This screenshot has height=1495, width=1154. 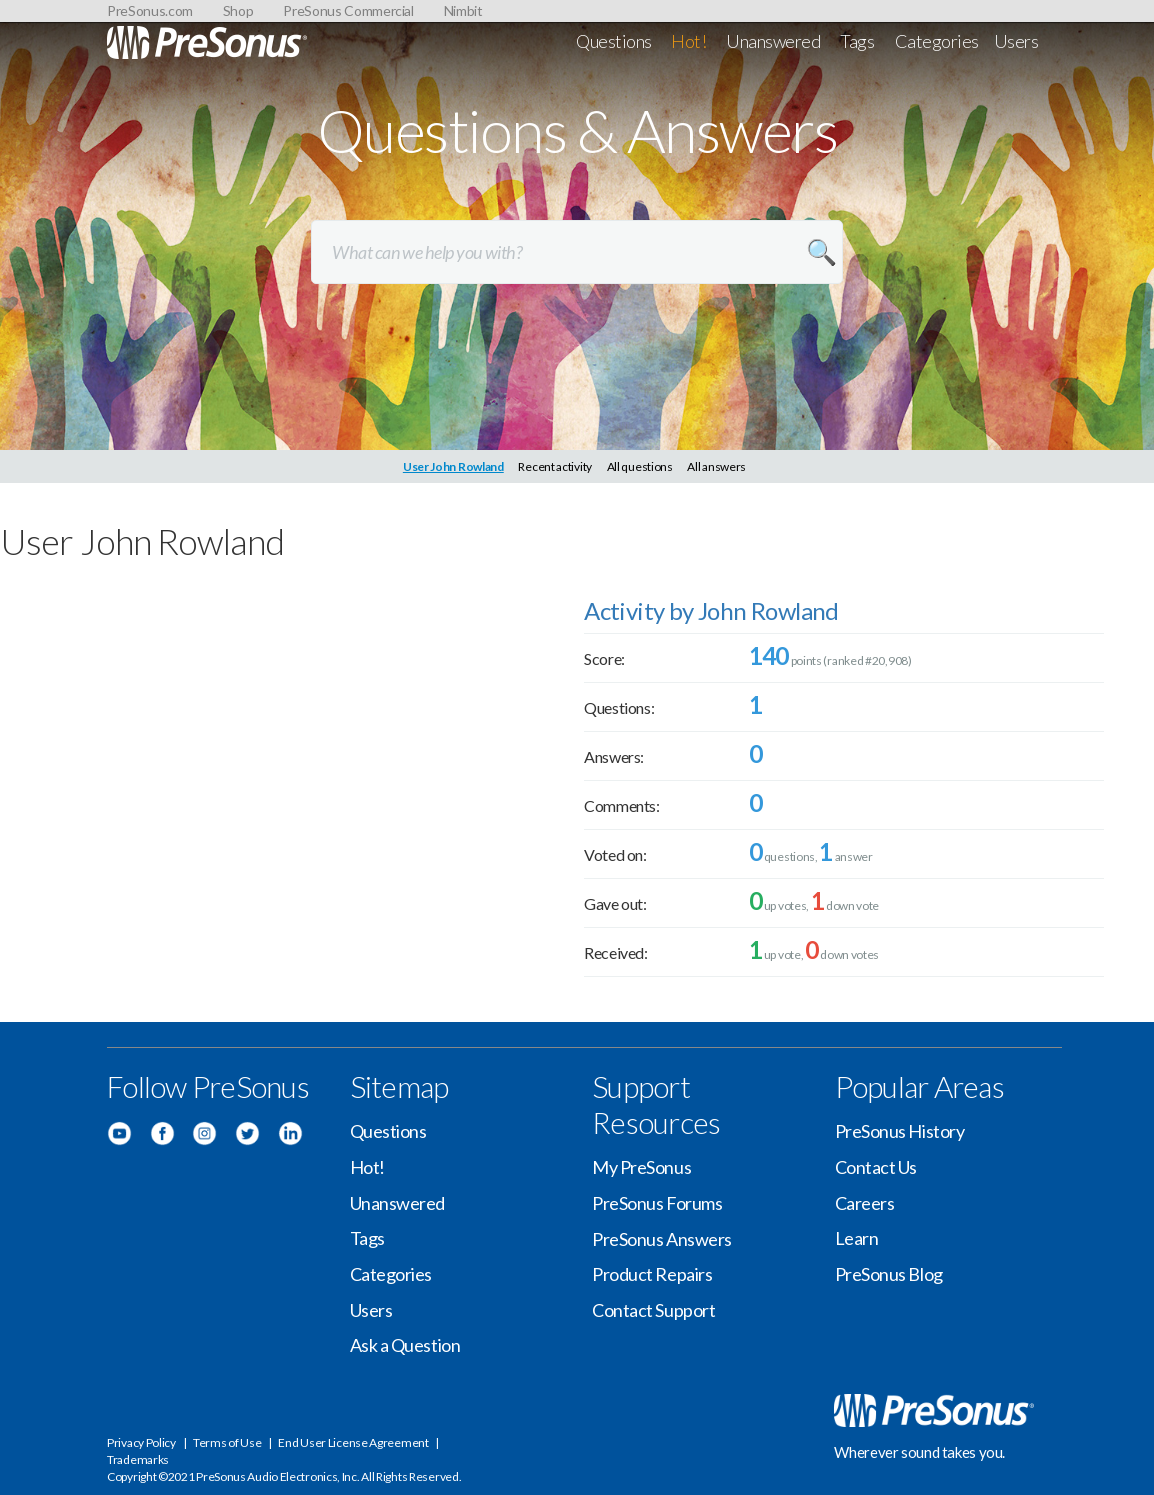 What do you see at coordinates (857, 1238) in the screenshot?
I see `Learn` at bounding box center [857, 1238].